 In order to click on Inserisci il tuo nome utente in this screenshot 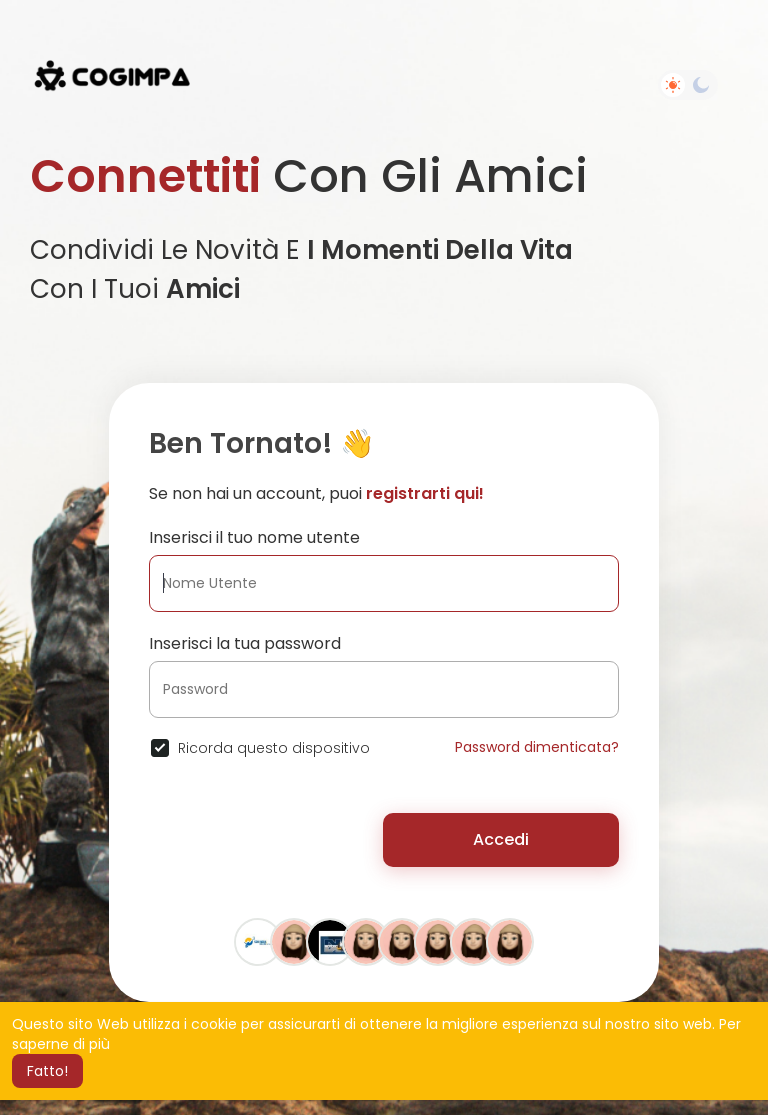, I will do `click(254, 537)`.